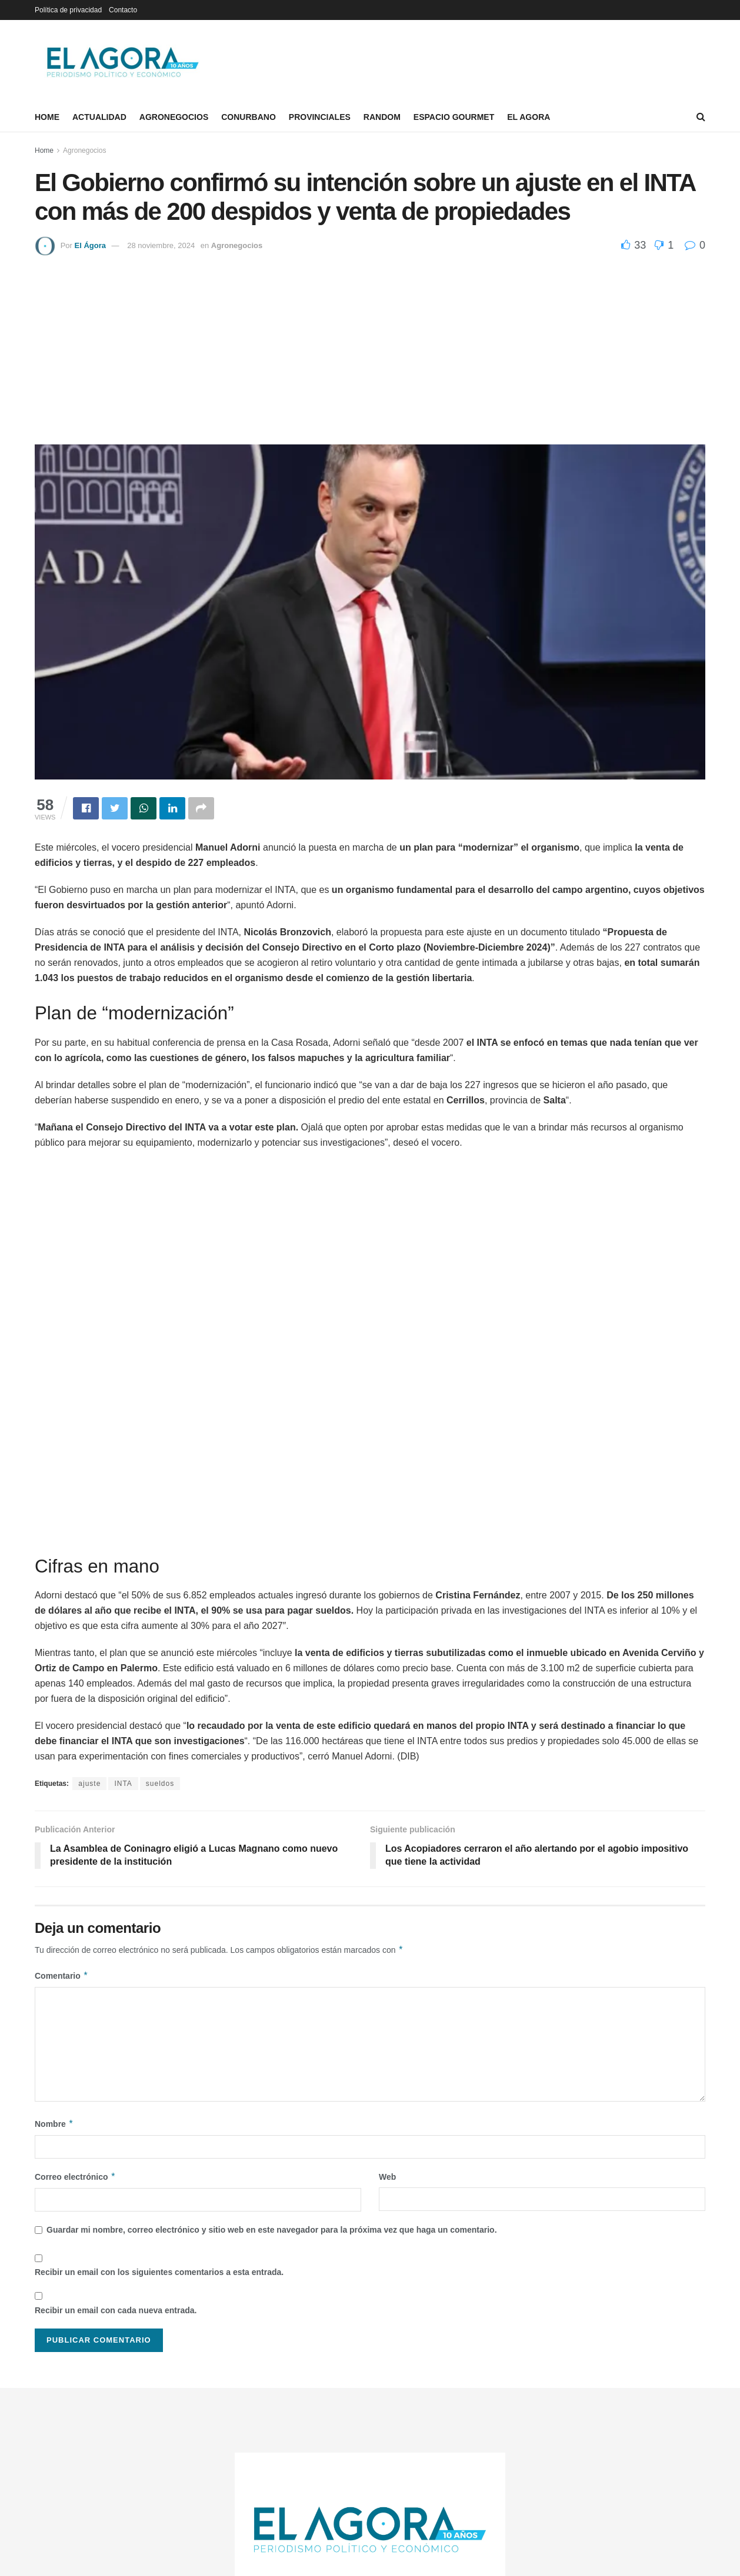 The width and height of the screenshot is (740, 2576). What do you see at coordinates (528, 117) in the screenshot?
I see `El Agora` at bounding box center [528, 117].